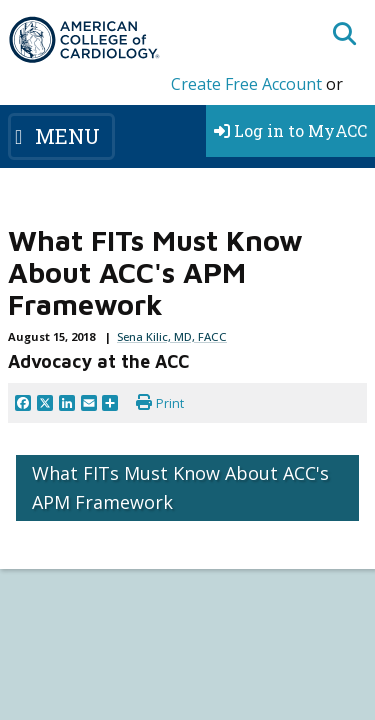 This screenshot has width=375, height=720. I want to click on [Toggle navigation], so click(61, 136).